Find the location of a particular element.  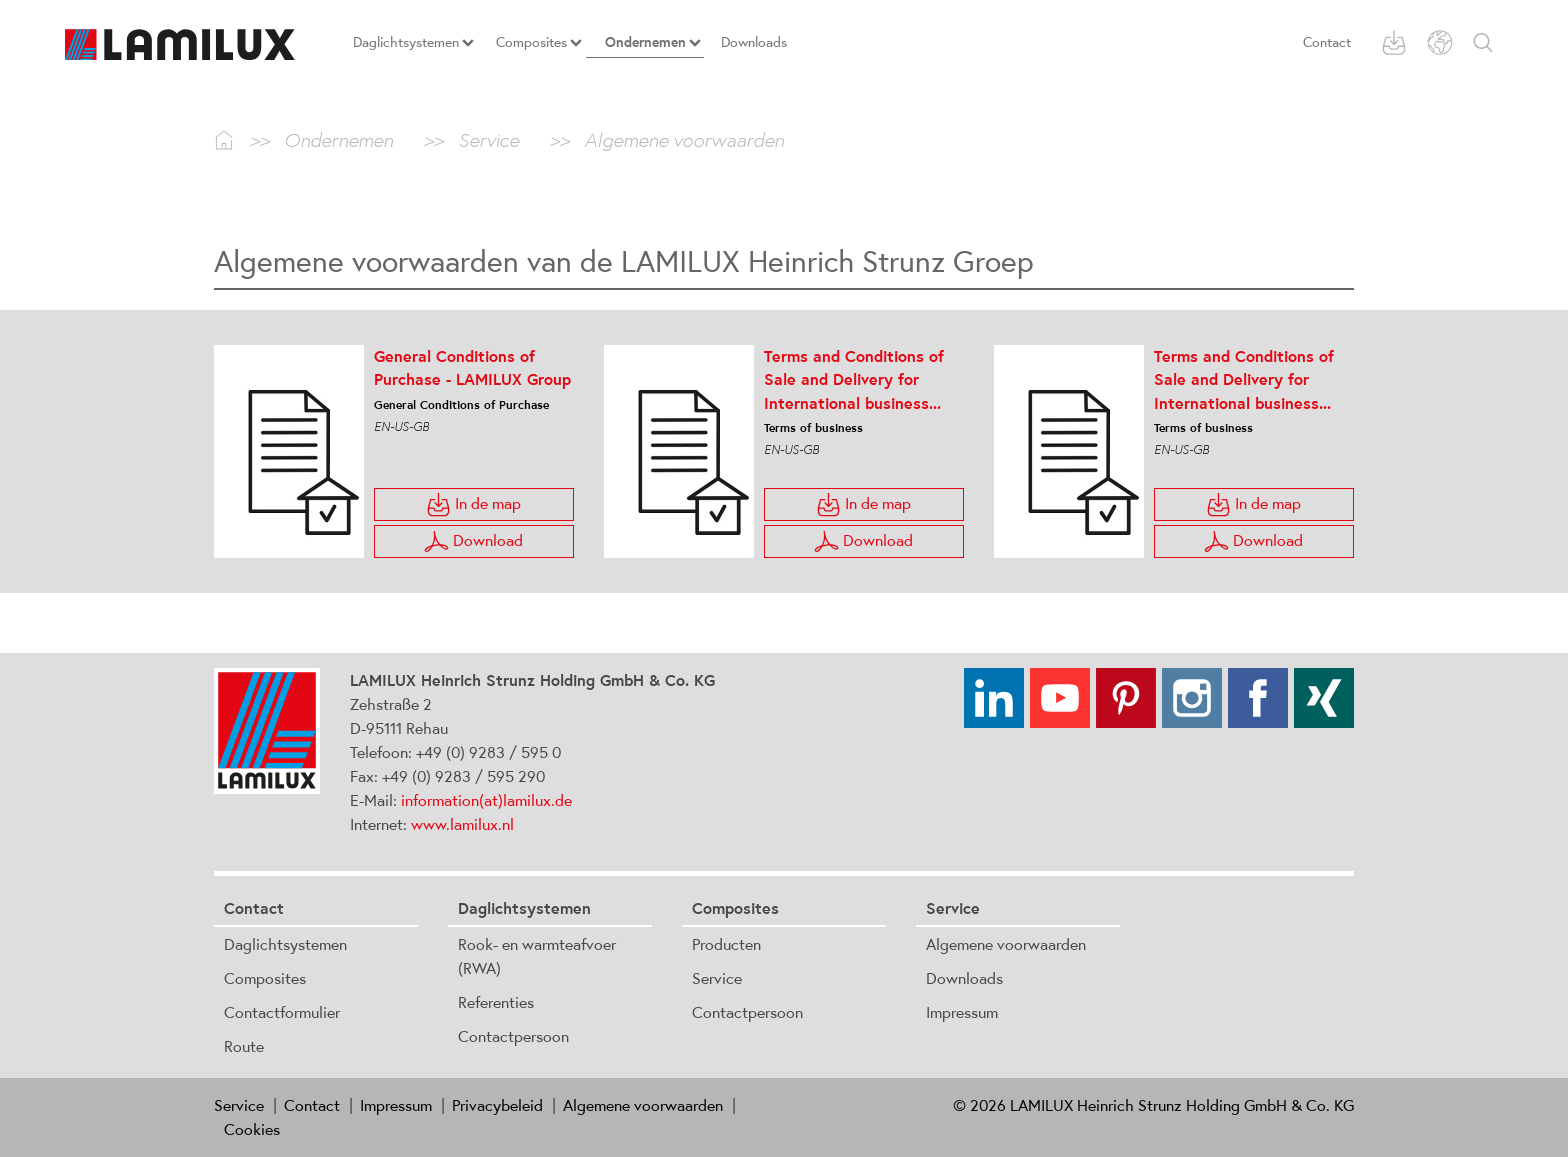

Algemene voorwaarden is located at coordinates (1006, 944).